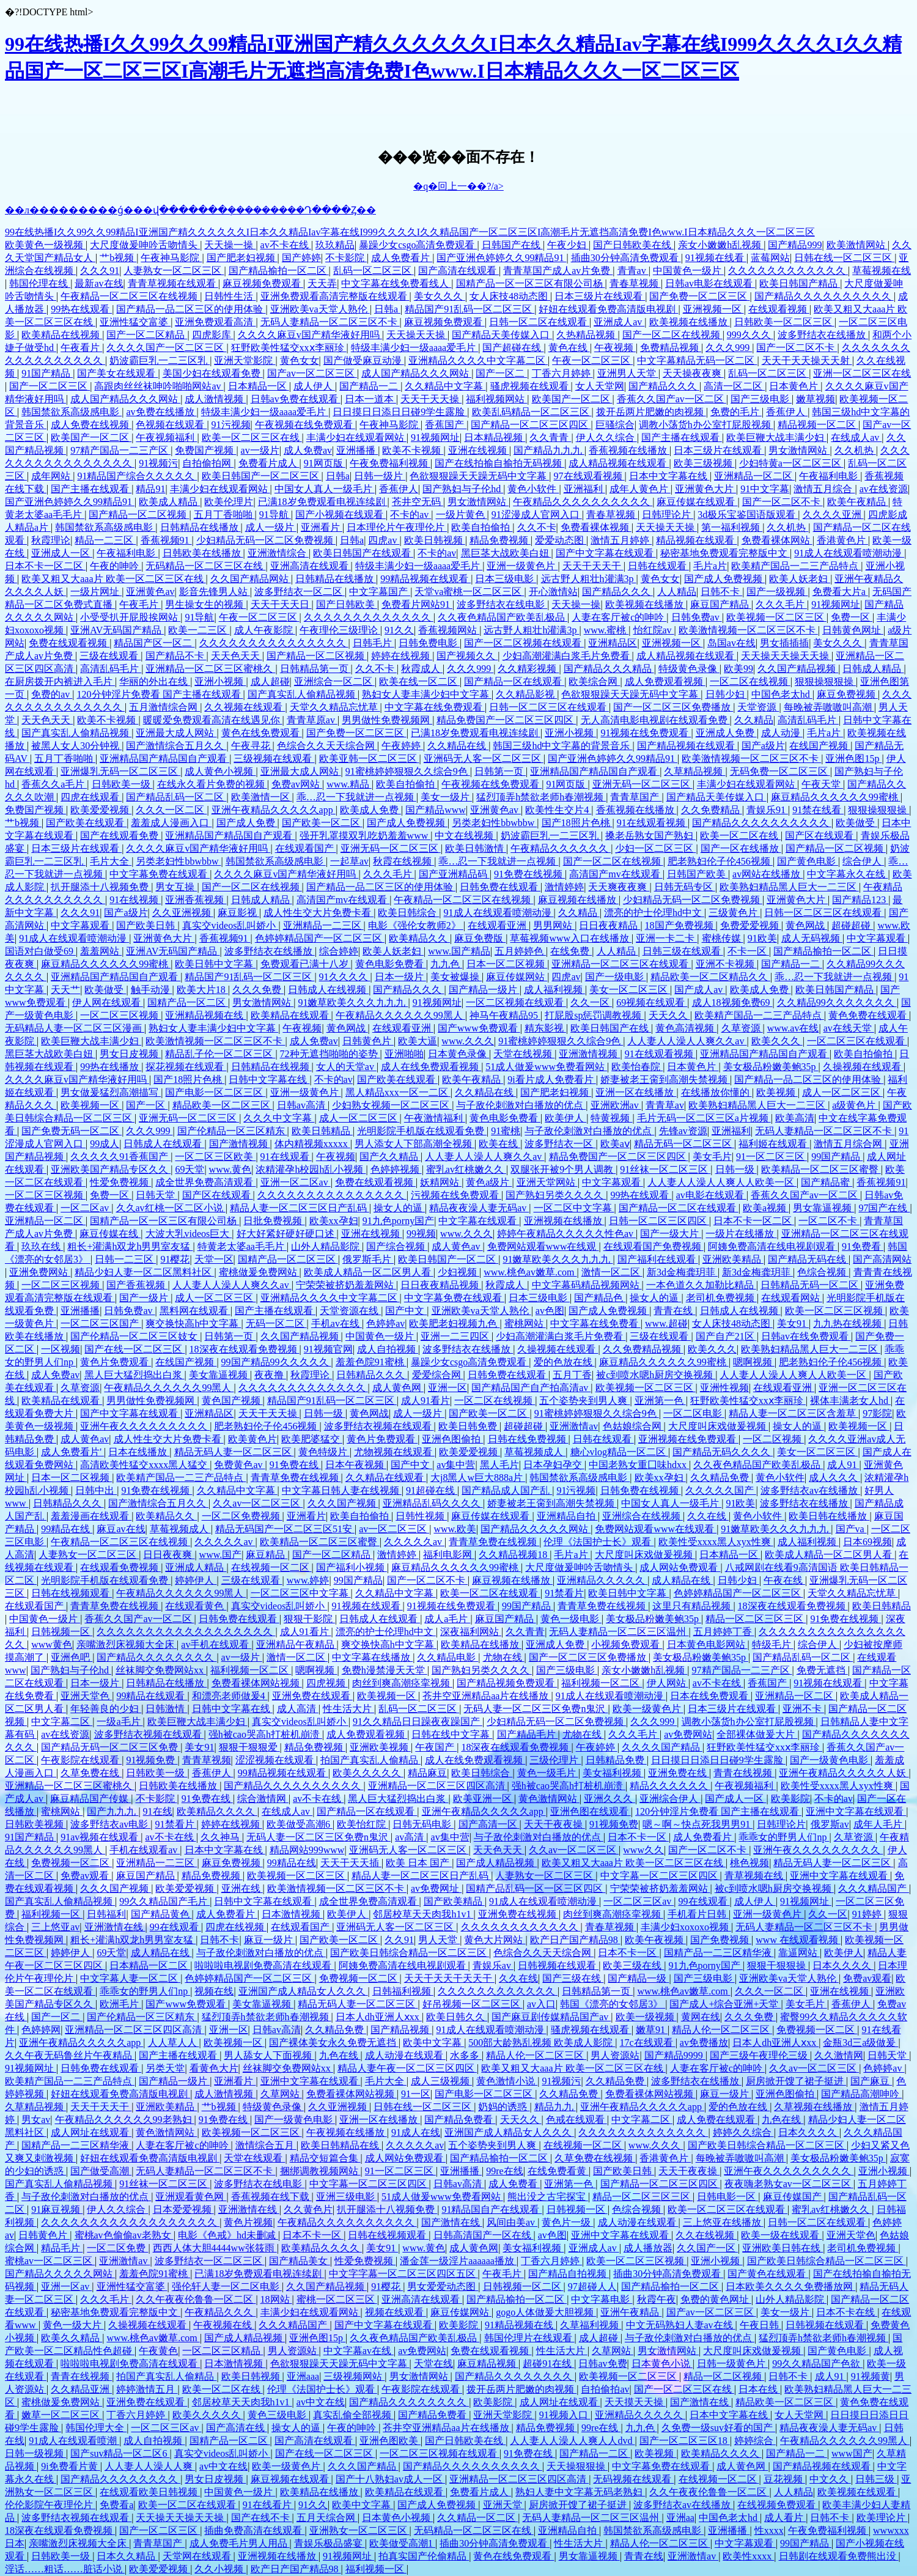 Image resolution: width=917 pixels, height=2576 pixels. What do you see at coordinates (569, 347) in the screenshot?
I see `黄色在线` at bounding box center [569, 347].